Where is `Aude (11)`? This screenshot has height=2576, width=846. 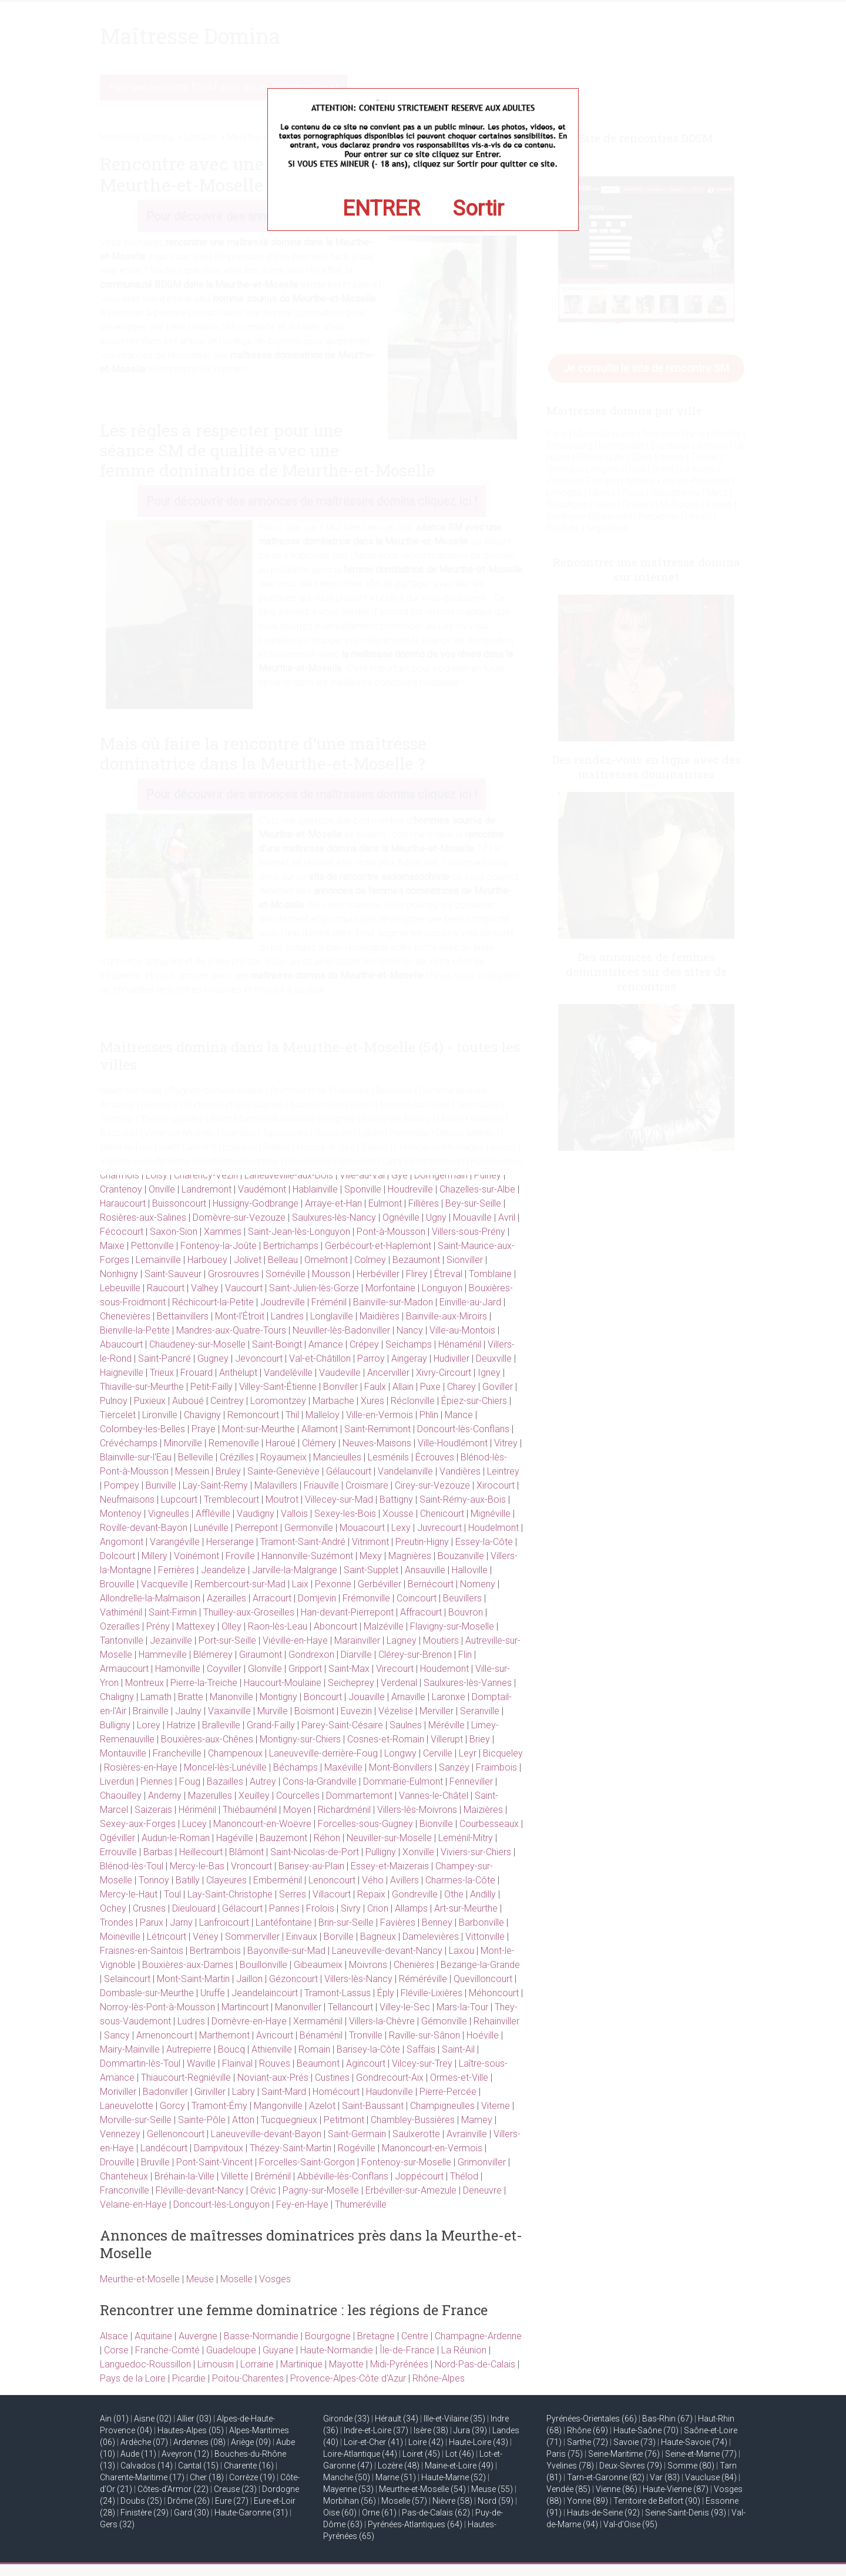
Aude (11) is located at coordinates (138, 2454).